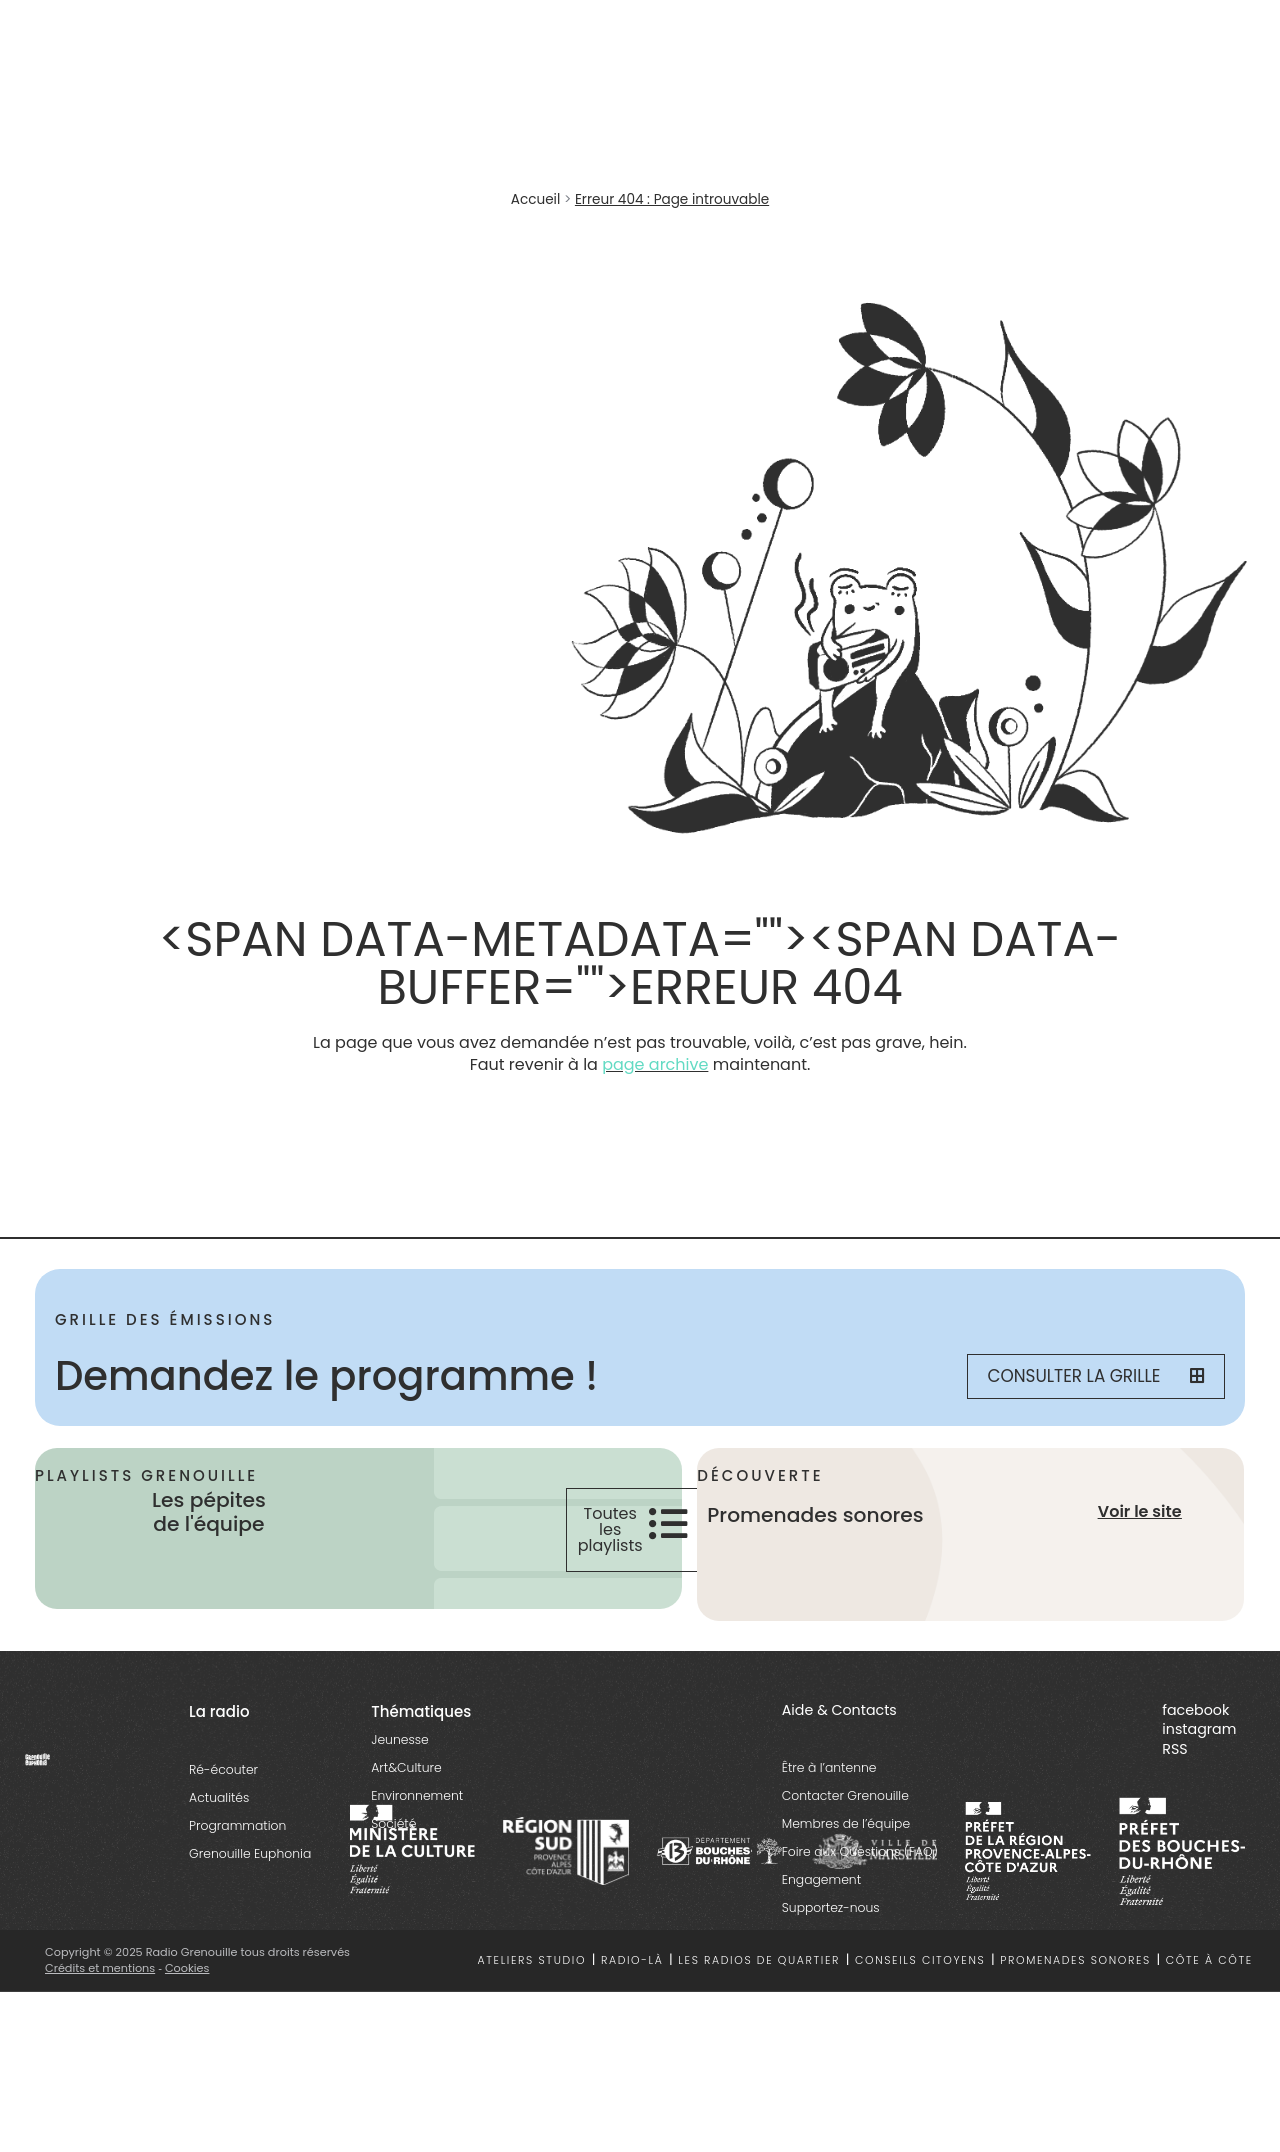 This screenshot has width=1280, height=2152. I want to click on Côte à côte, so click(1209, 1960).